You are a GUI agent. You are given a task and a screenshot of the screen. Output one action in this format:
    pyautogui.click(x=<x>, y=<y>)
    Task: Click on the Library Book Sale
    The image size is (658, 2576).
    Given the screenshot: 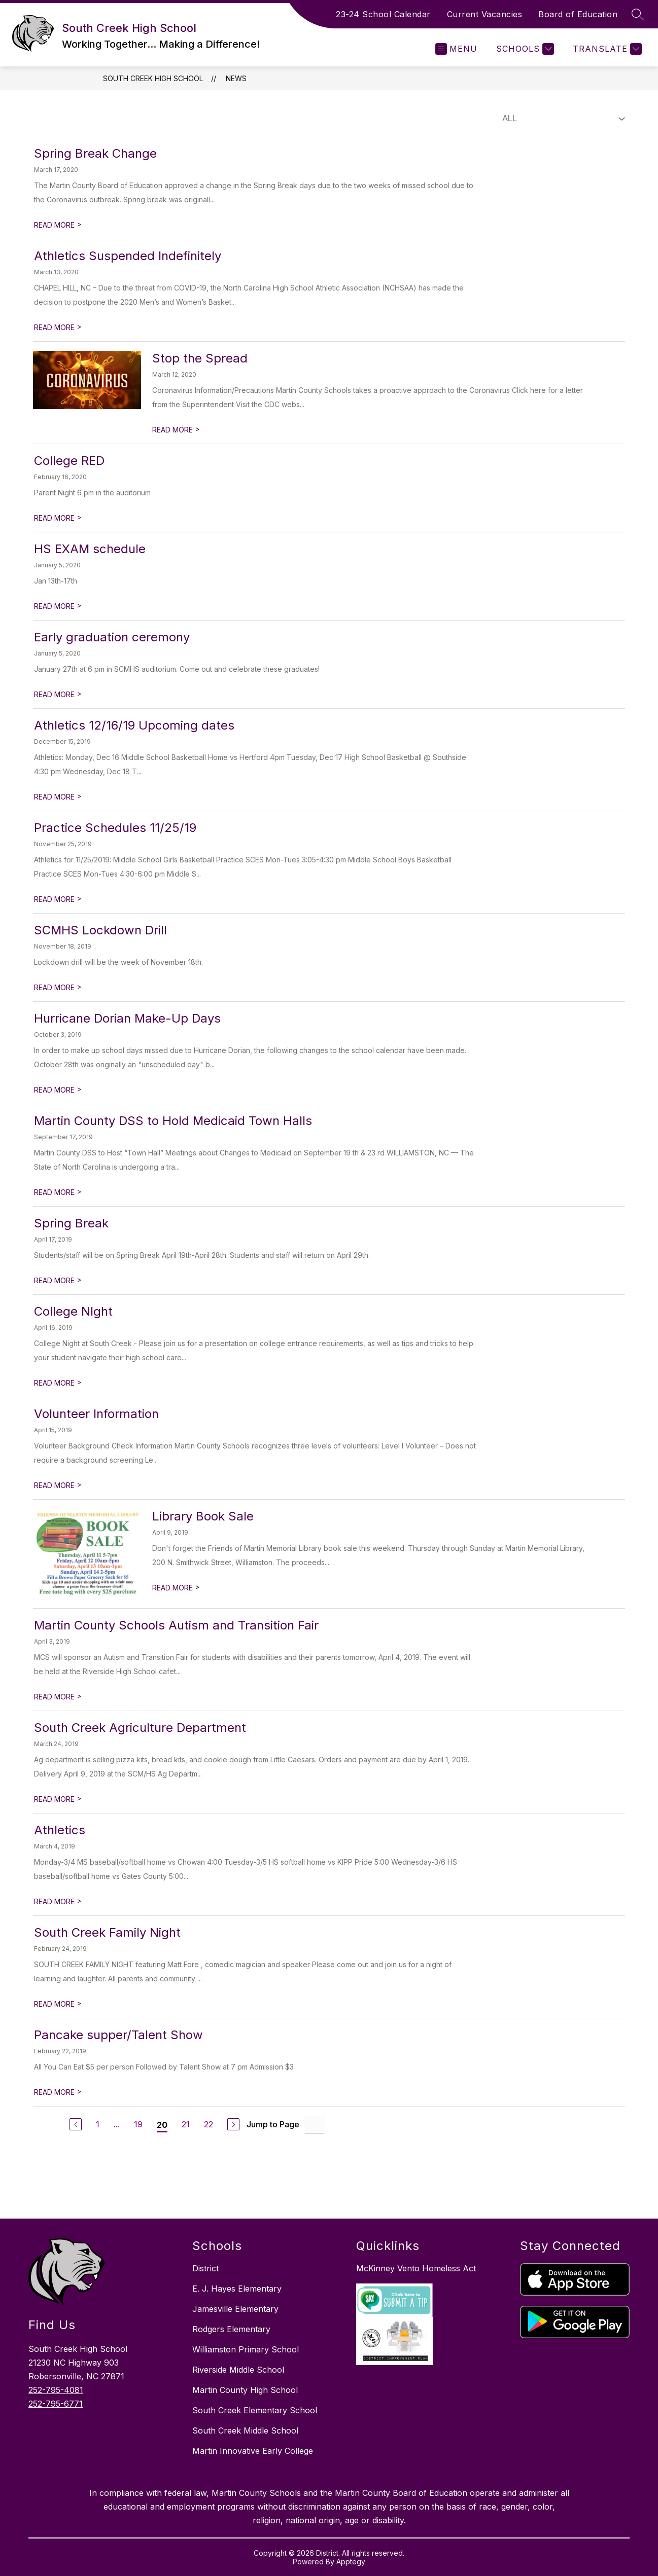 What is the action you would take?
    pyautogui.click(x=203, y=1516)
    